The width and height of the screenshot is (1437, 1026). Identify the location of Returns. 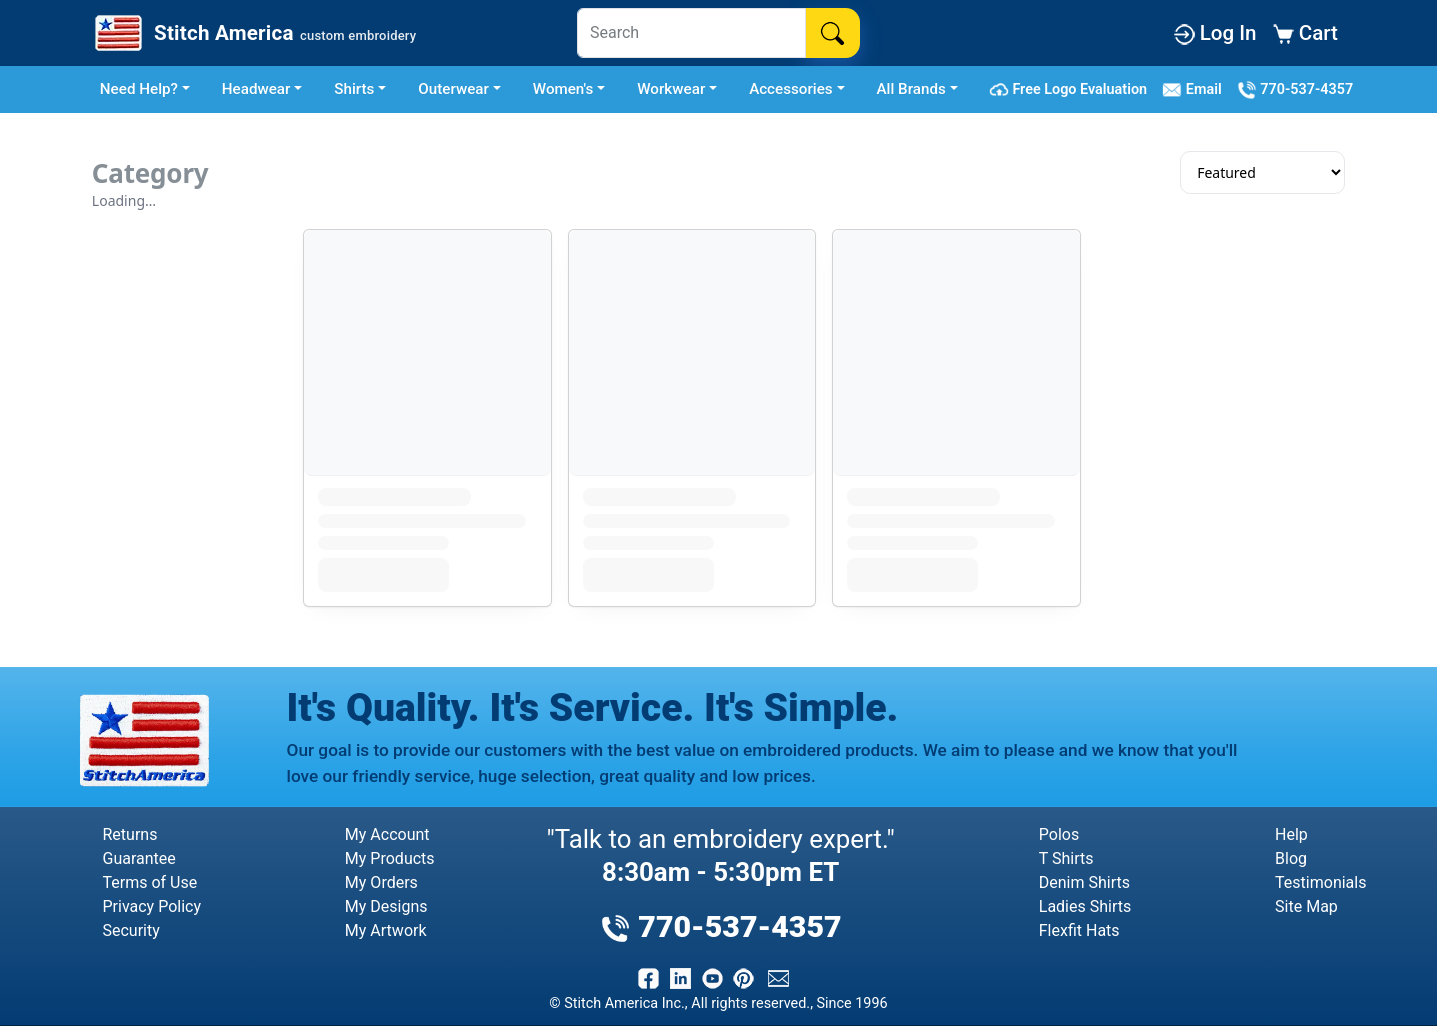
(130, 834).